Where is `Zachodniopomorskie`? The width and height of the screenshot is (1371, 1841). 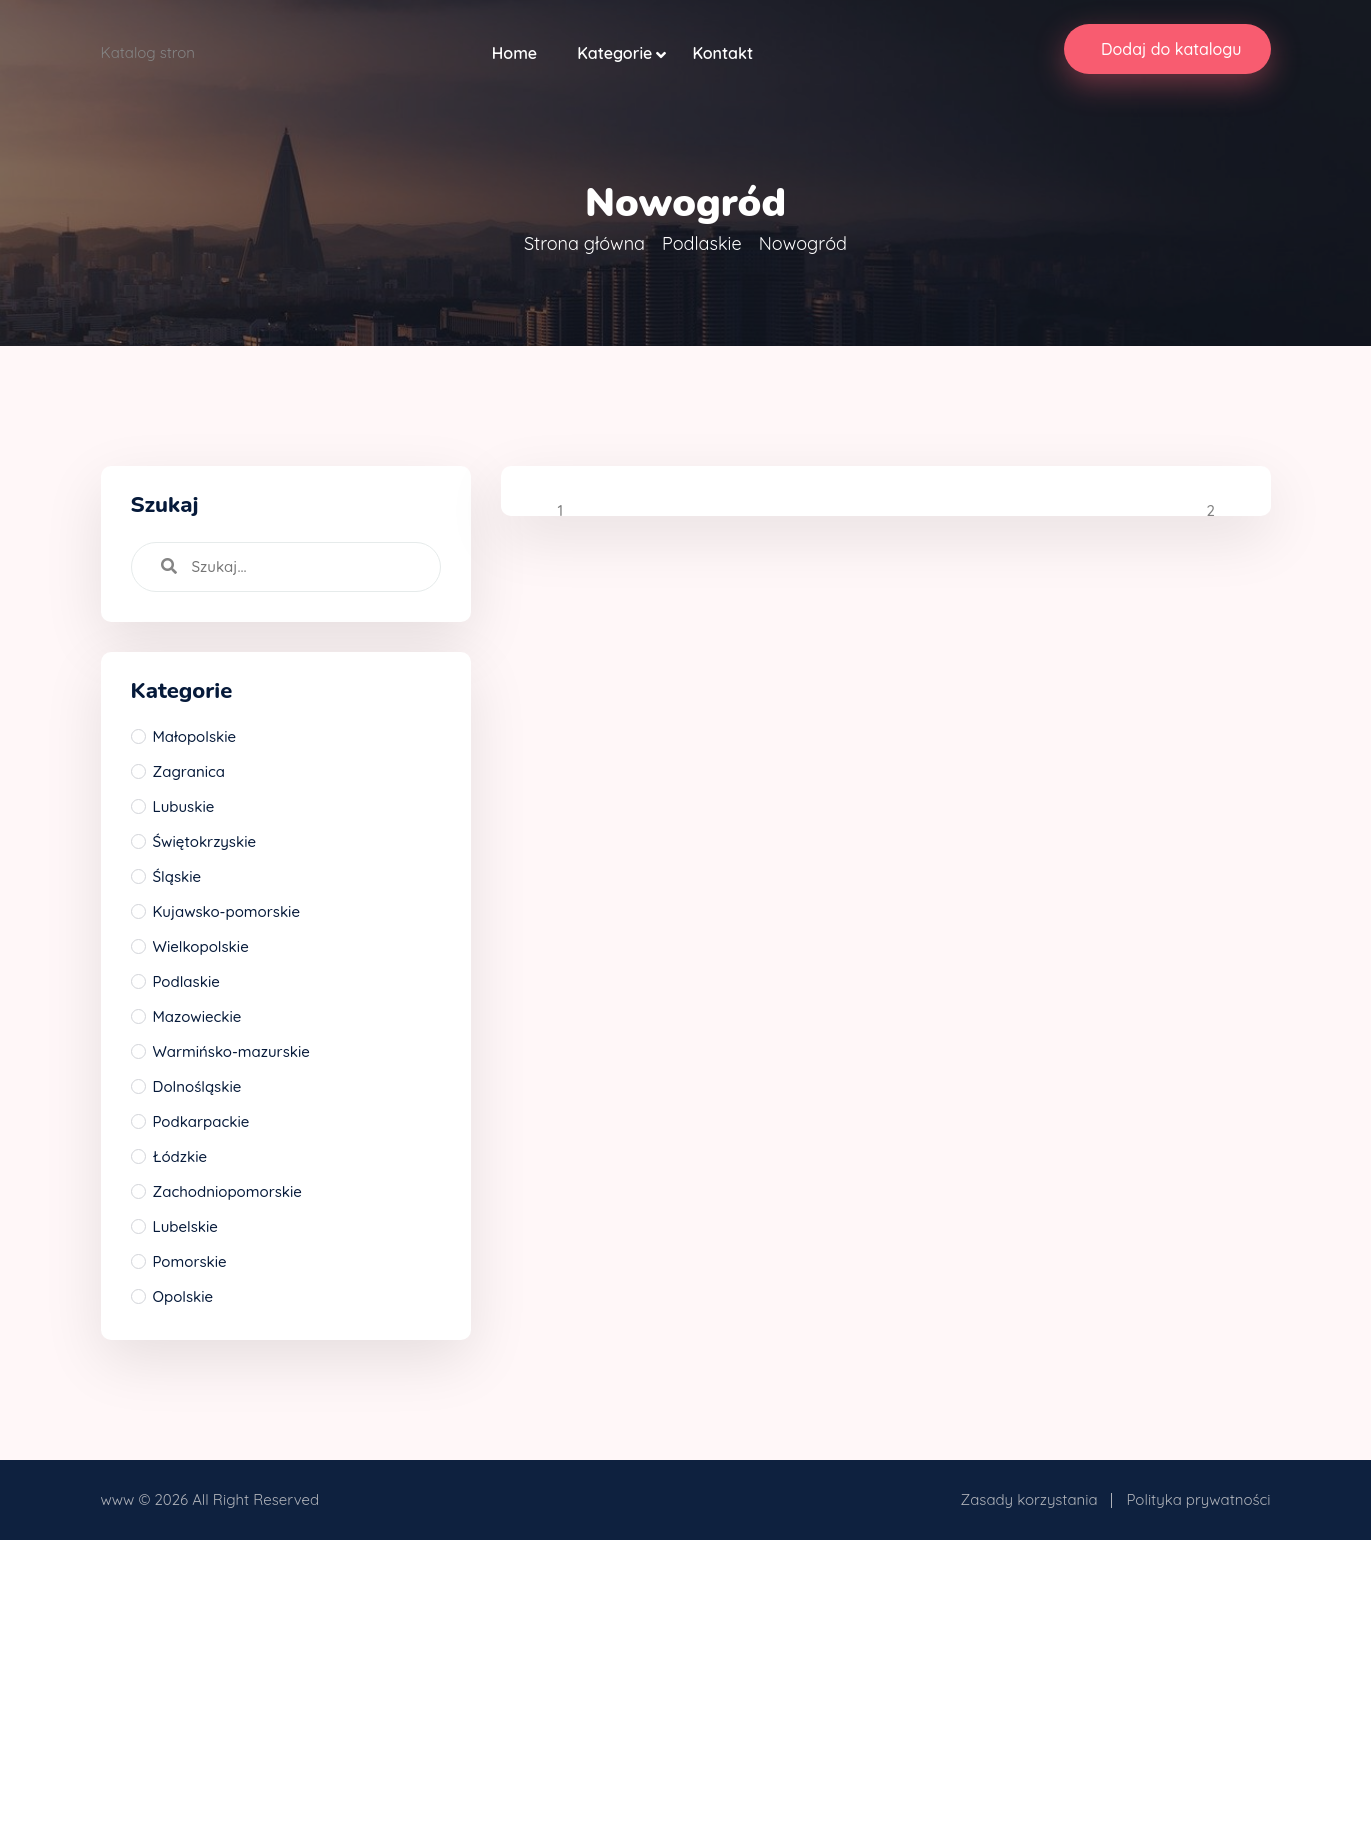
Zachodniopomorskie is located at coordinates (227, 1191).